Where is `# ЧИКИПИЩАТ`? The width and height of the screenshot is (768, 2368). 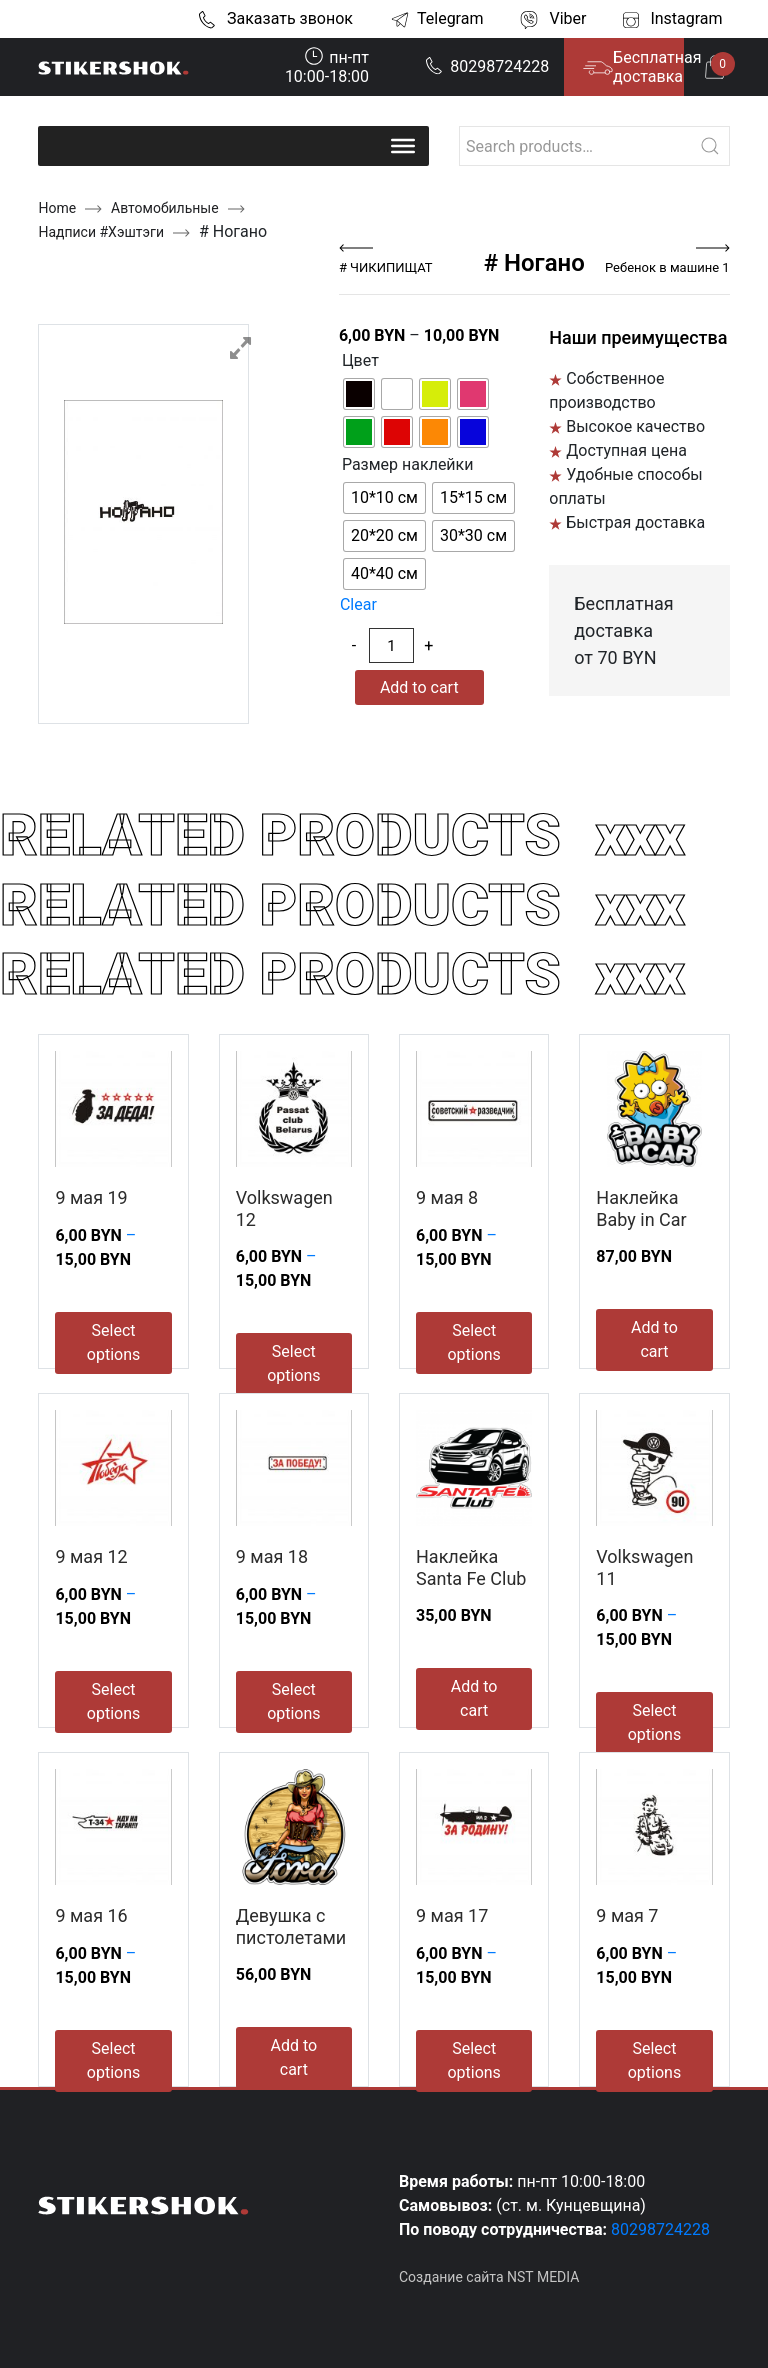 # ЧИКИПИЩАТ is located at coordinates (386, 267).